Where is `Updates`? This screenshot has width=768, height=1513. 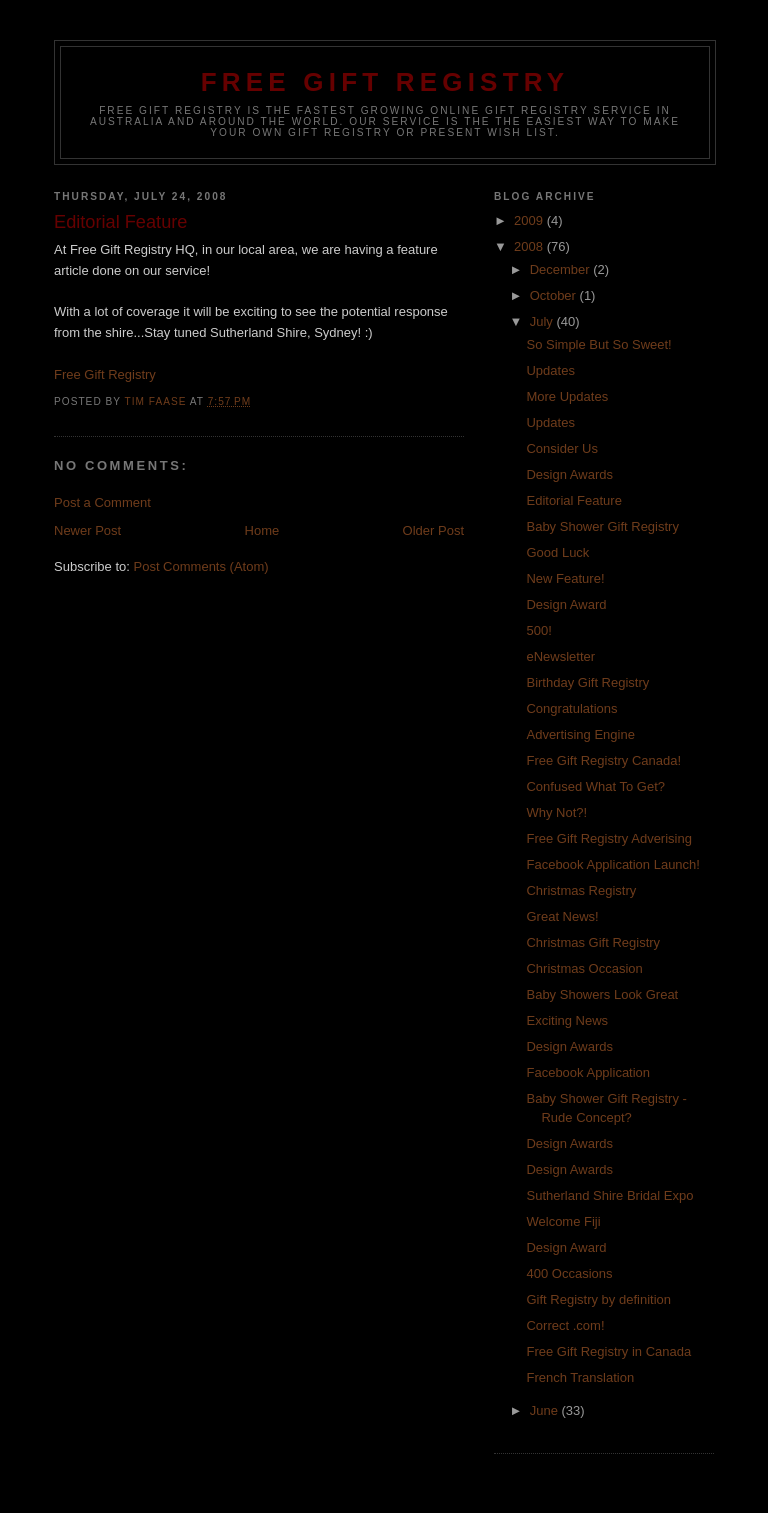 Updates is located at coordinates (550, 370).